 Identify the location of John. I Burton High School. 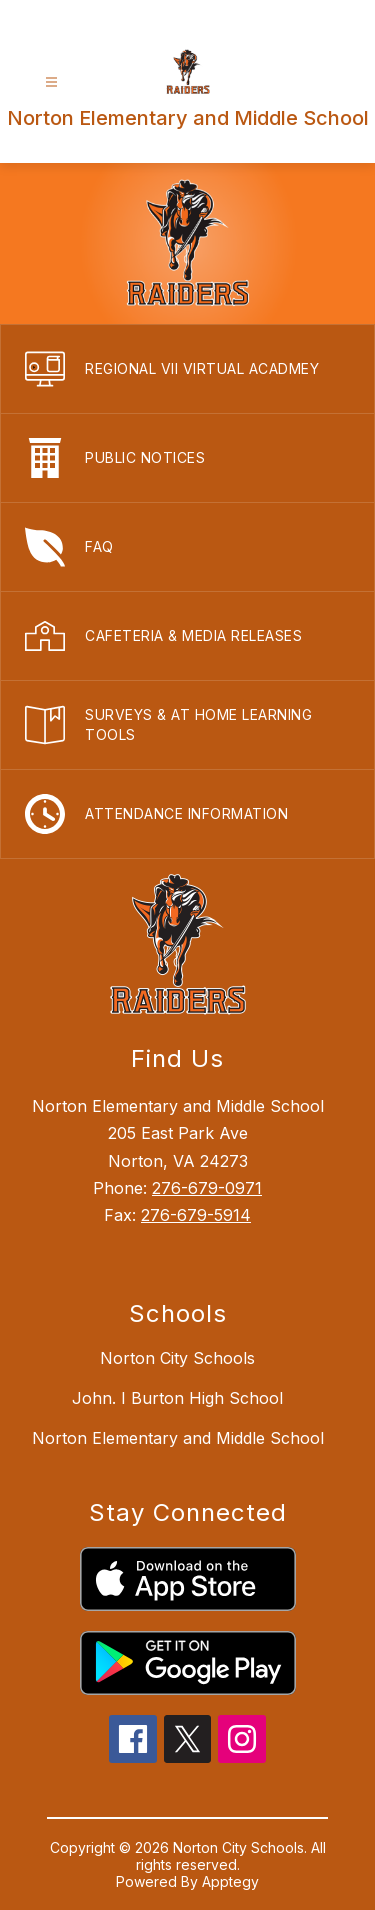
(177, 1398).